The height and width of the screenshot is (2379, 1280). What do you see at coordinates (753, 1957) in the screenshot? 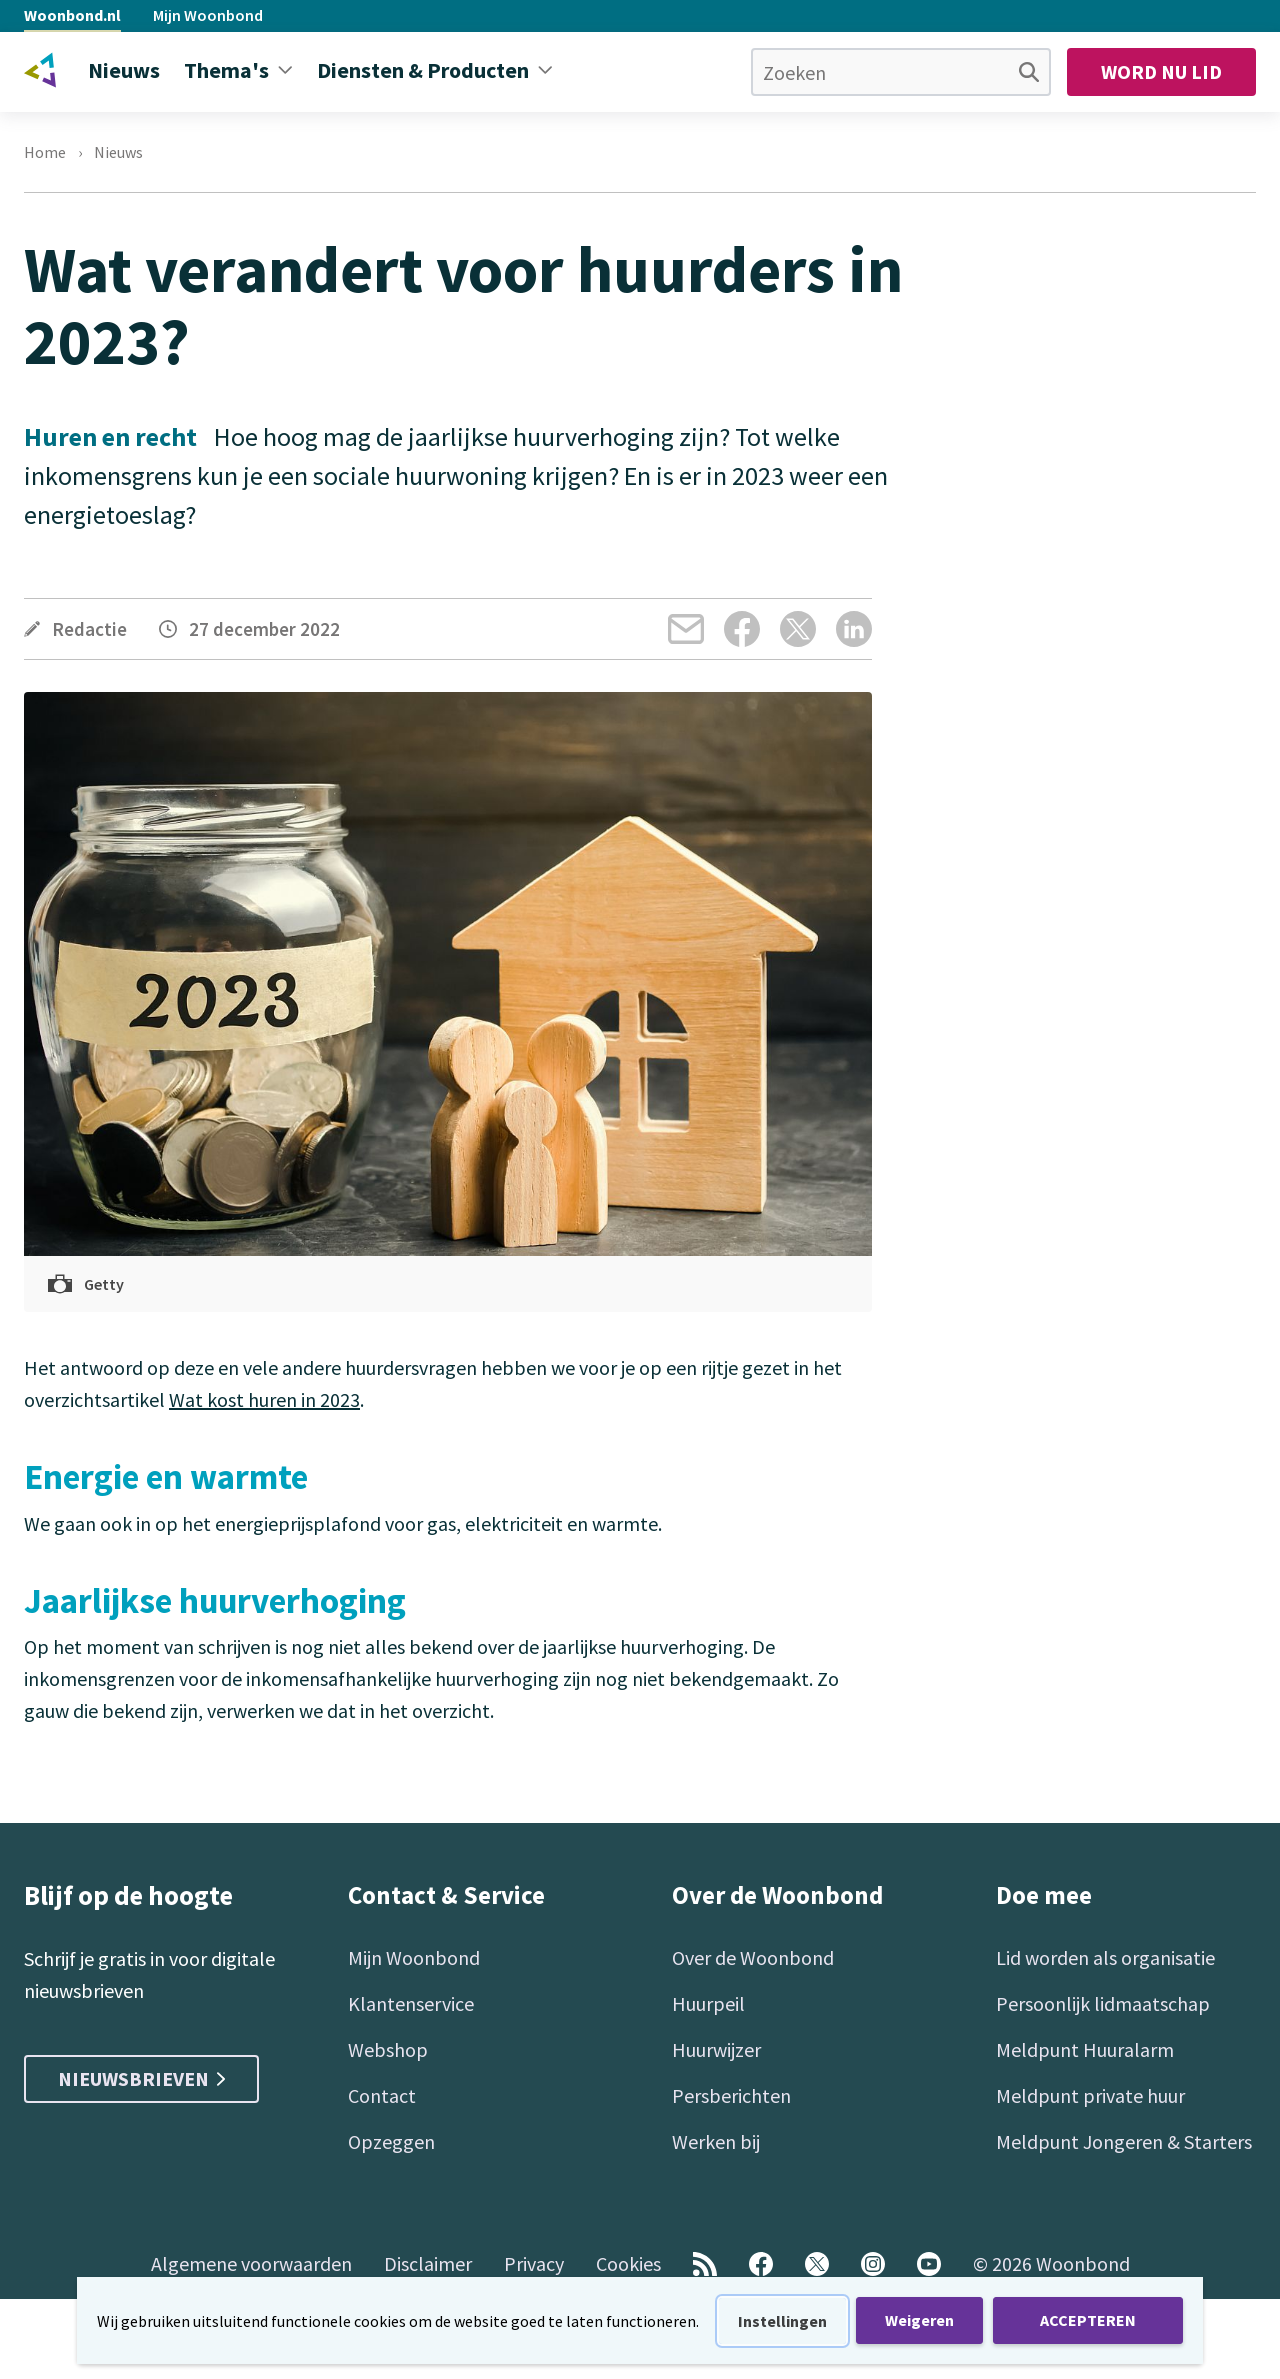
I see `Over de Woonbond` at bounding box center [753, 1957].